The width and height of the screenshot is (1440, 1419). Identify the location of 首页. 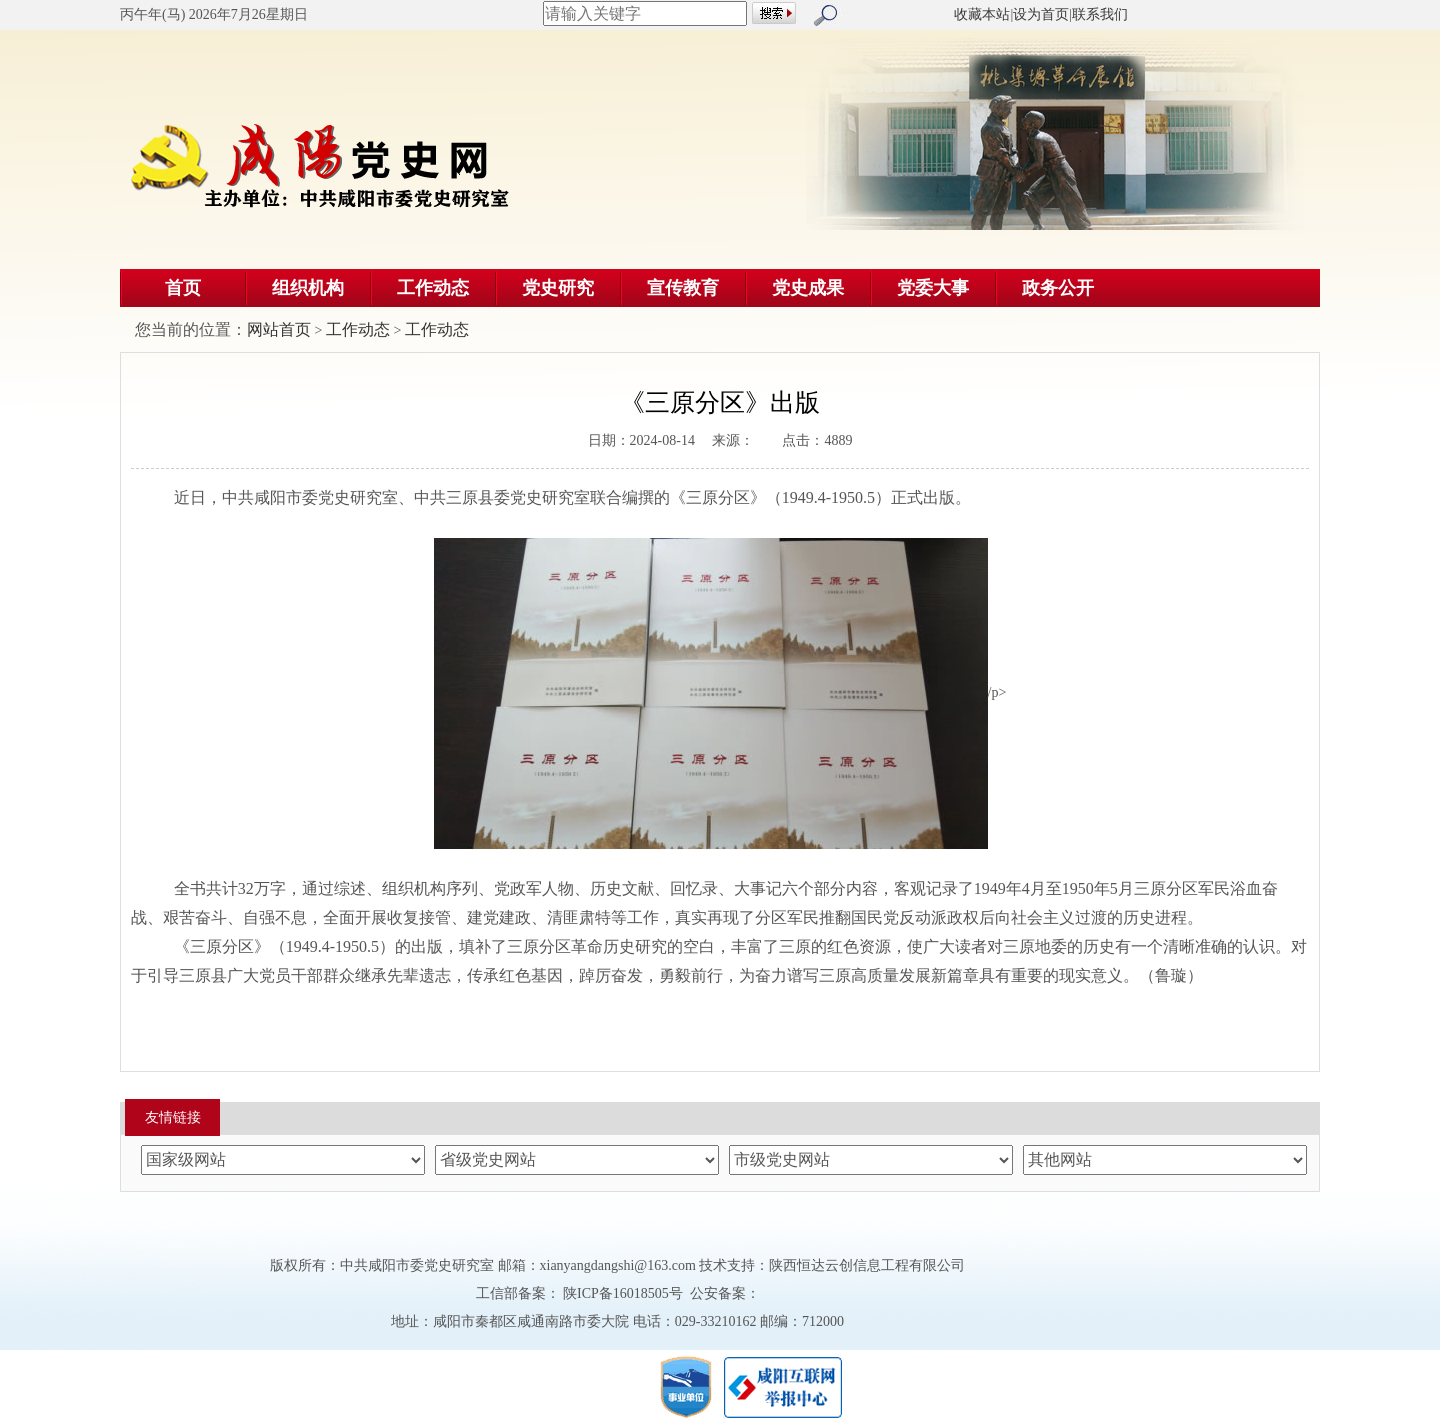
(183, 288).